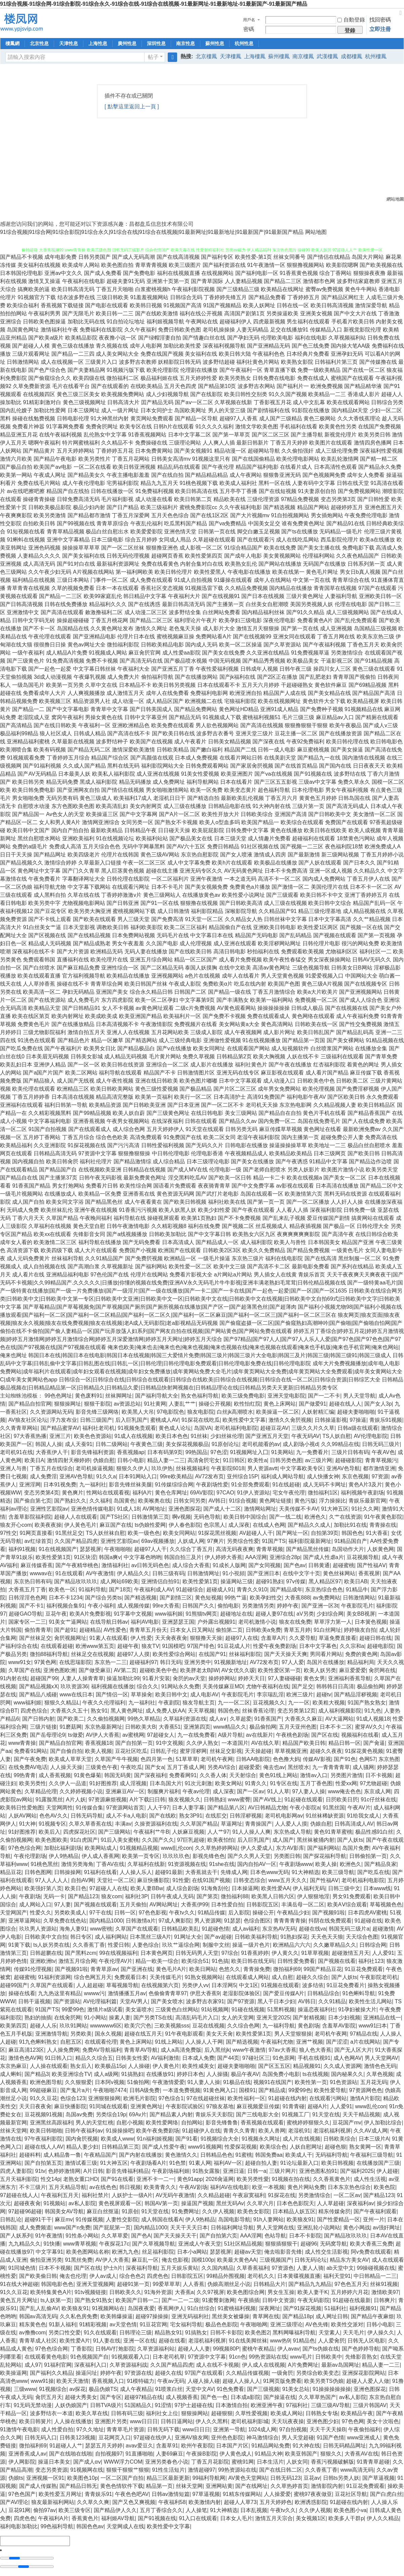 The width and height of the screenshot is (404, 2576). I want to click on 91免费视频草逼, so click(310, 653).